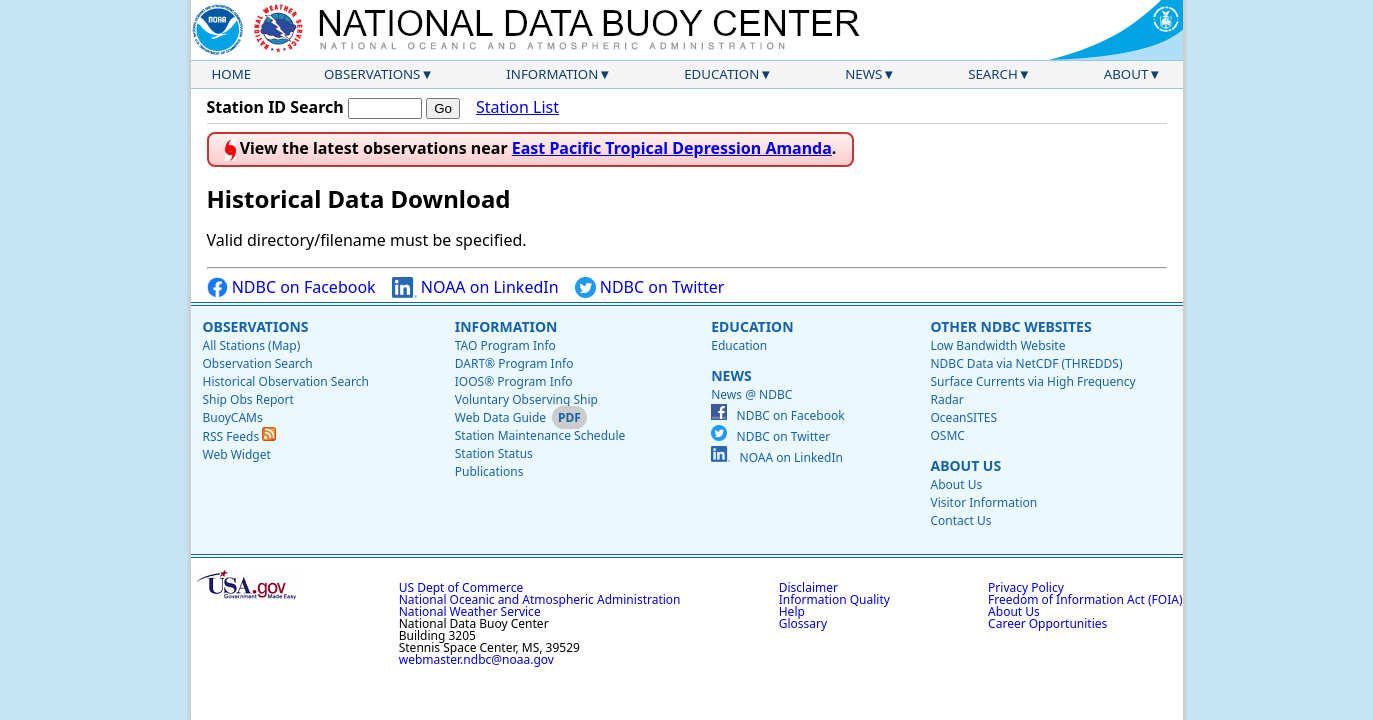 Image resolution: width=1373 pixels, height=720 pixels. I want to click on webmaster.ndbc@noaa.gov, so click(476, 659).